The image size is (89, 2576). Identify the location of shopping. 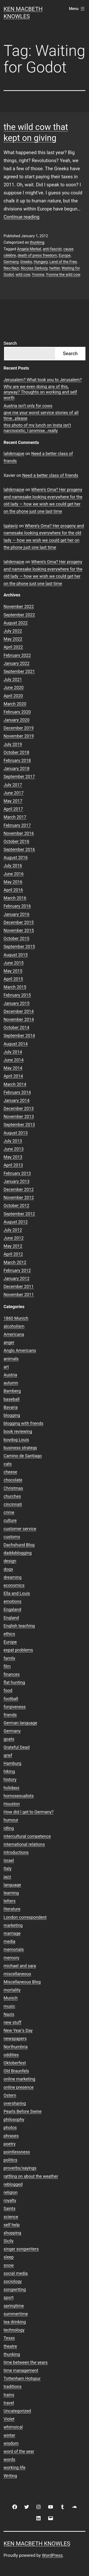
(12, 2232).